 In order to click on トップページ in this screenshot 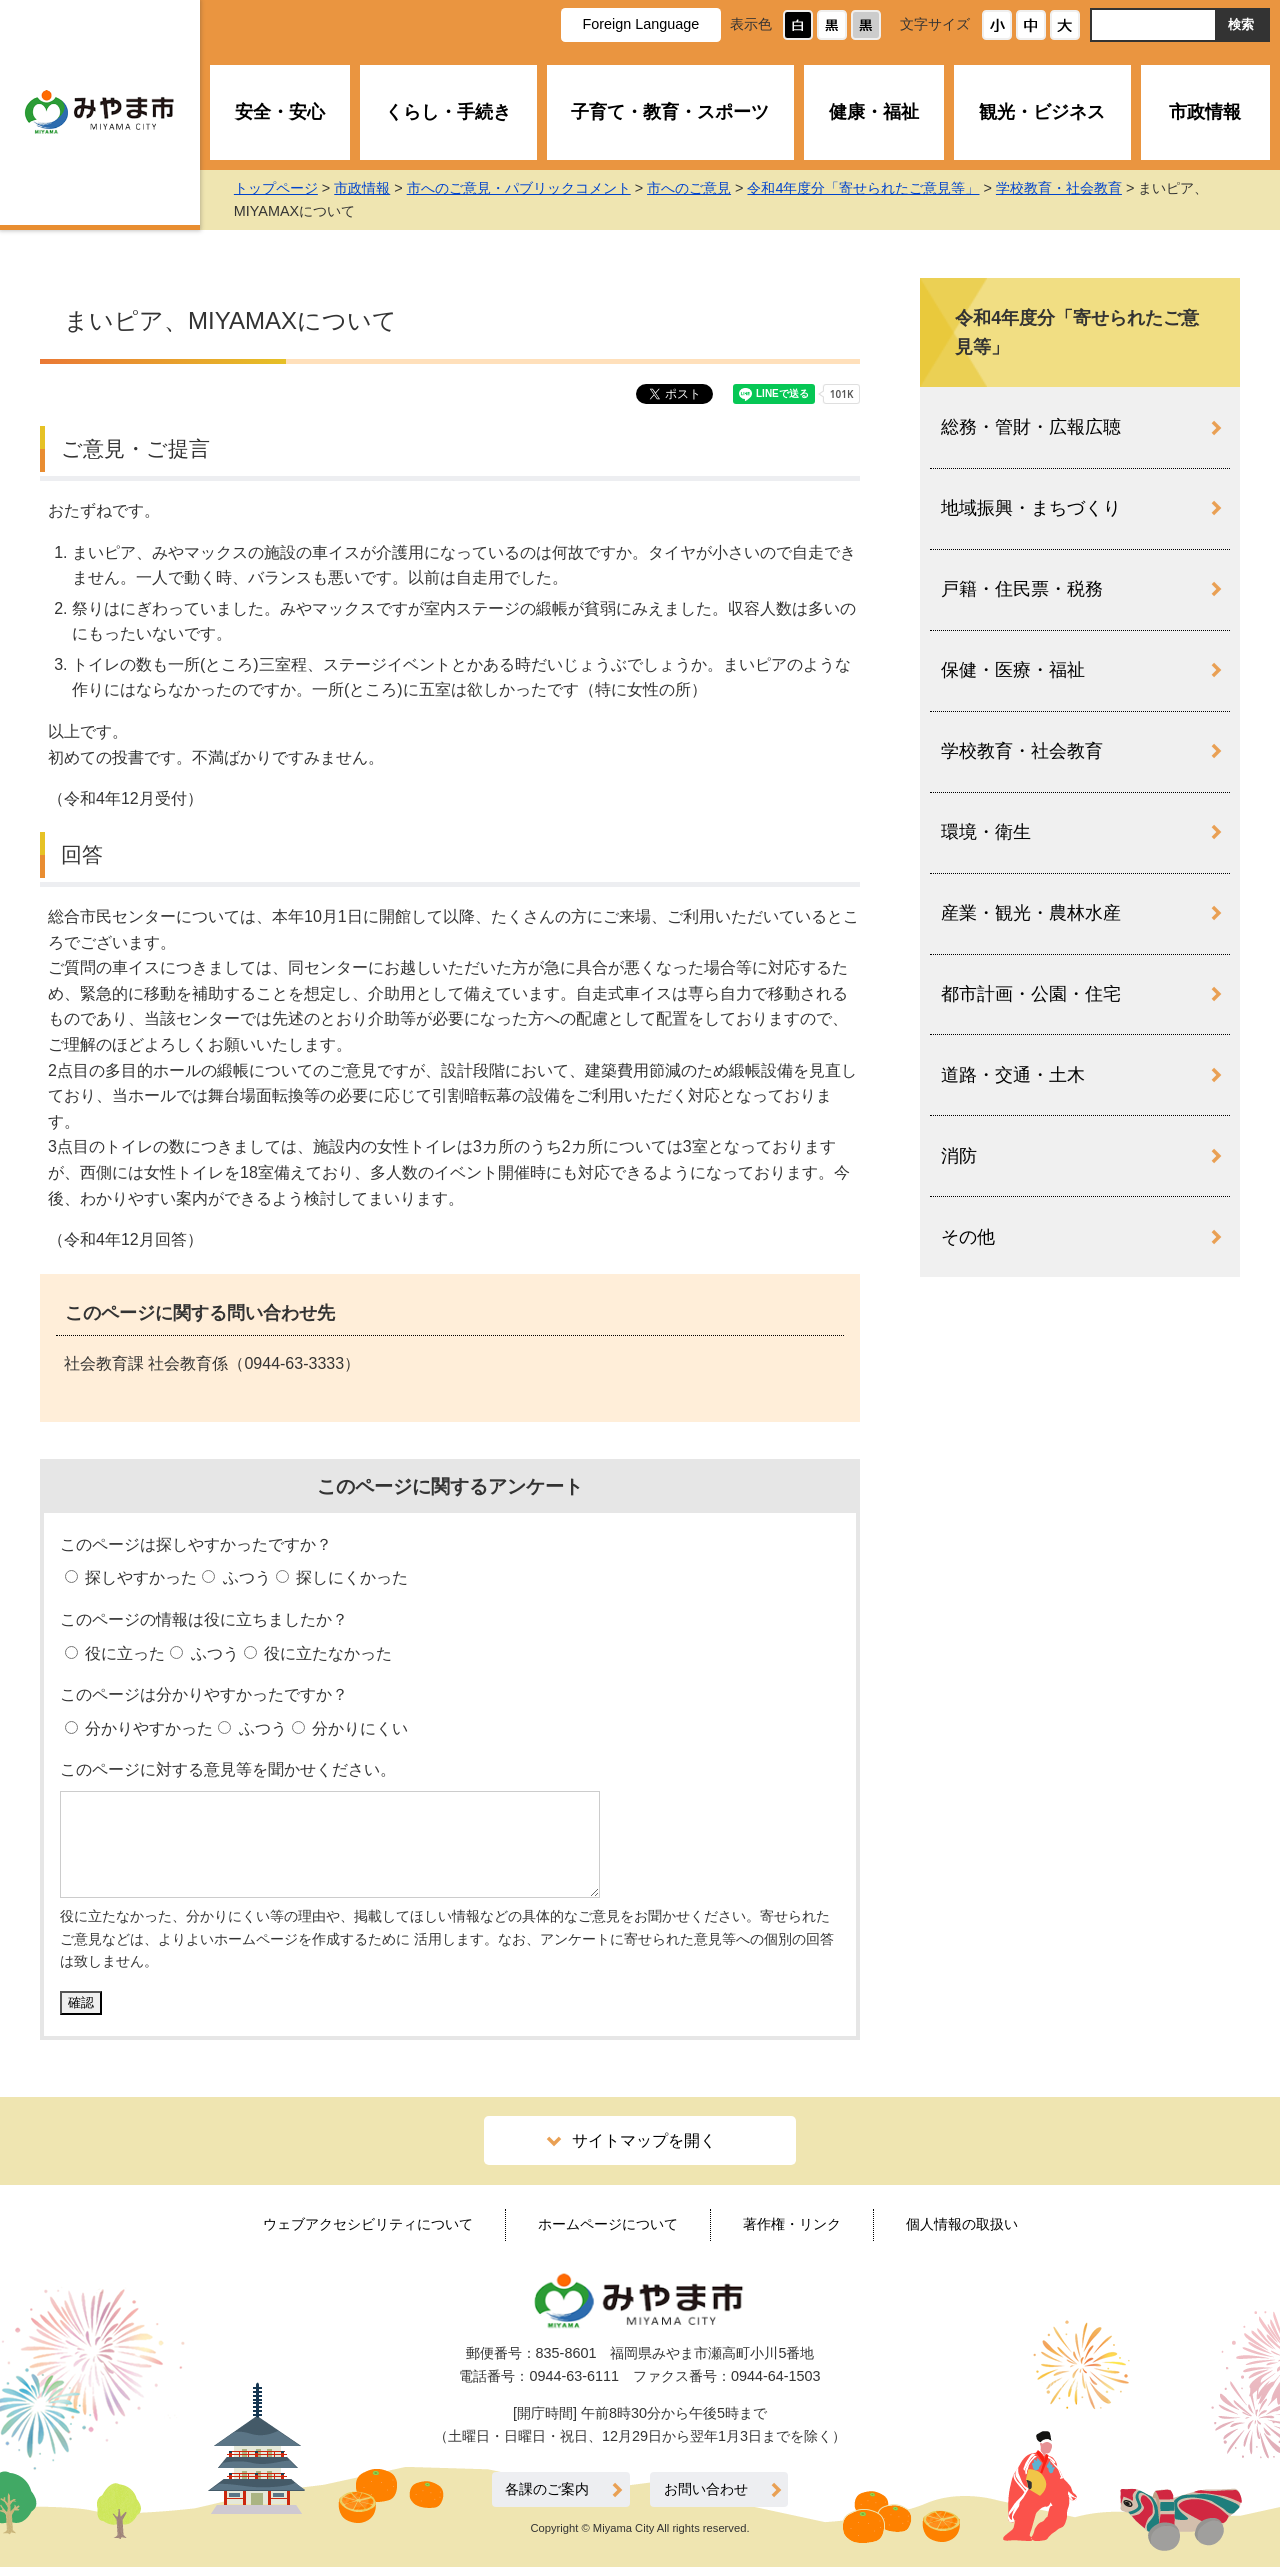, I will do `click(296, 188)`.